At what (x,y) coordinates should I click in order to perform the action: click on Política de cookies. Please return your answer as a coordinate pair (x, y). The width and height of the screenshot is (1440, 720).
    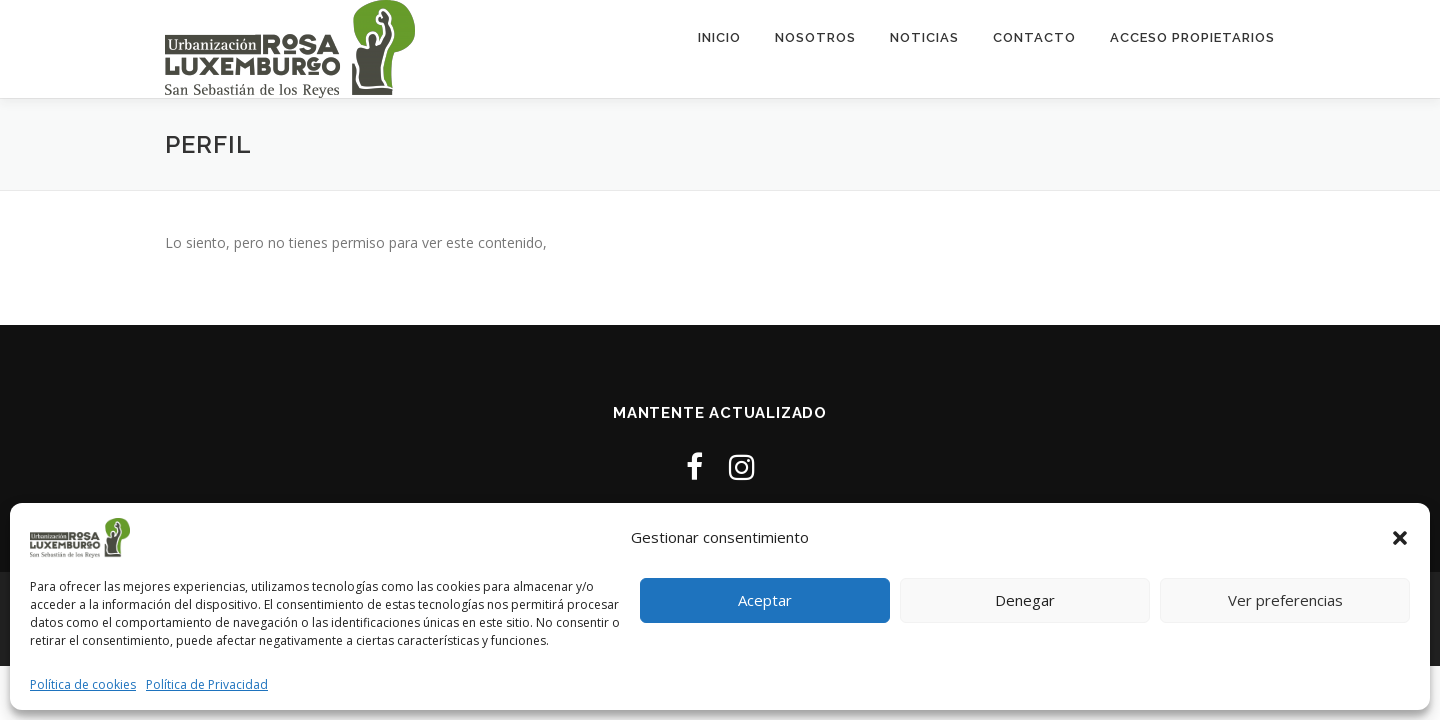
    Looking at the image, I should click on (83, 684).